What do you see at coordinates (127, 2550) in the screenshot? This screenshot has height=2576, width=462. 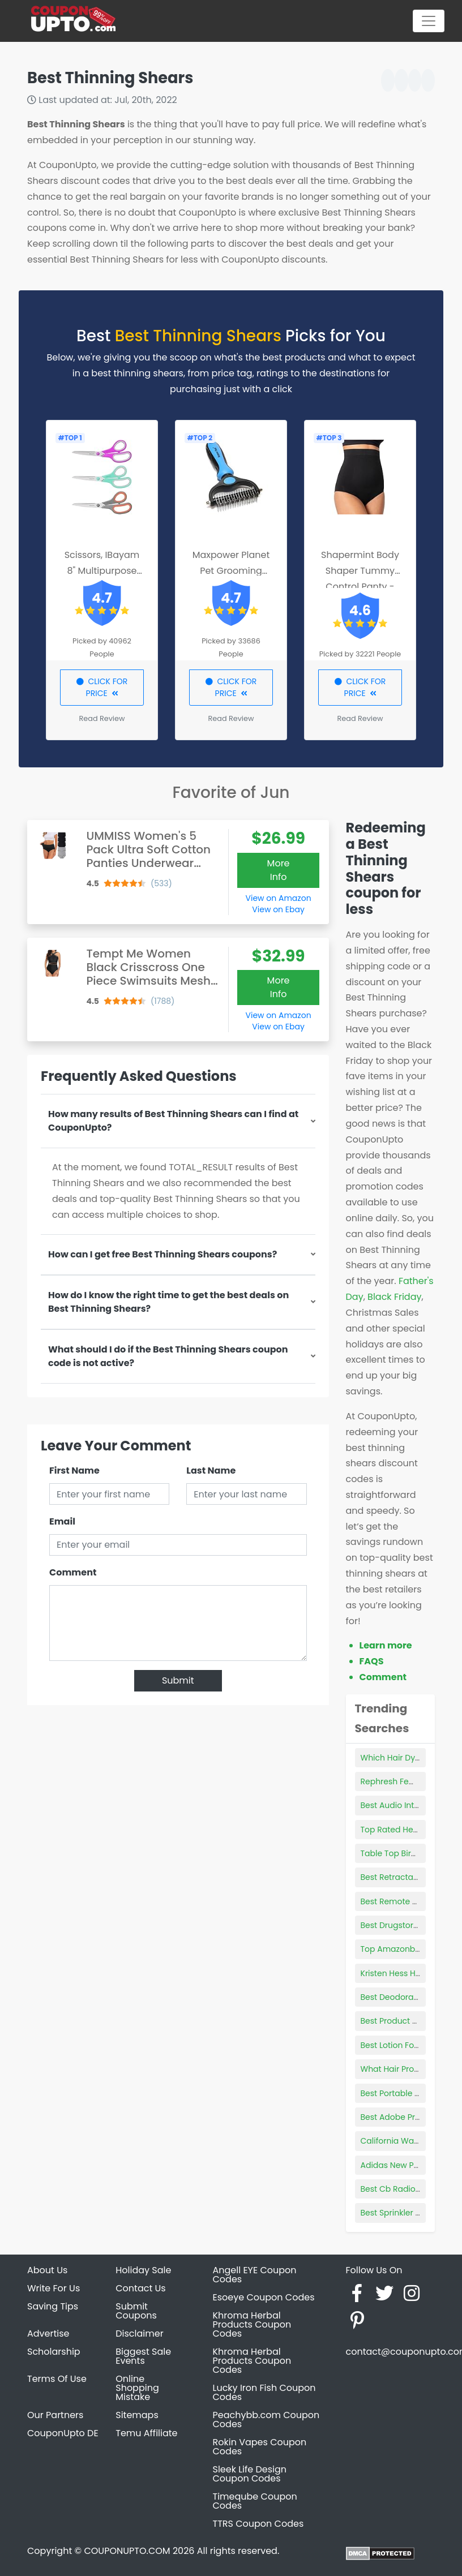 I see `COUPONUPTO.COM` at bounding box center [127, 2550].